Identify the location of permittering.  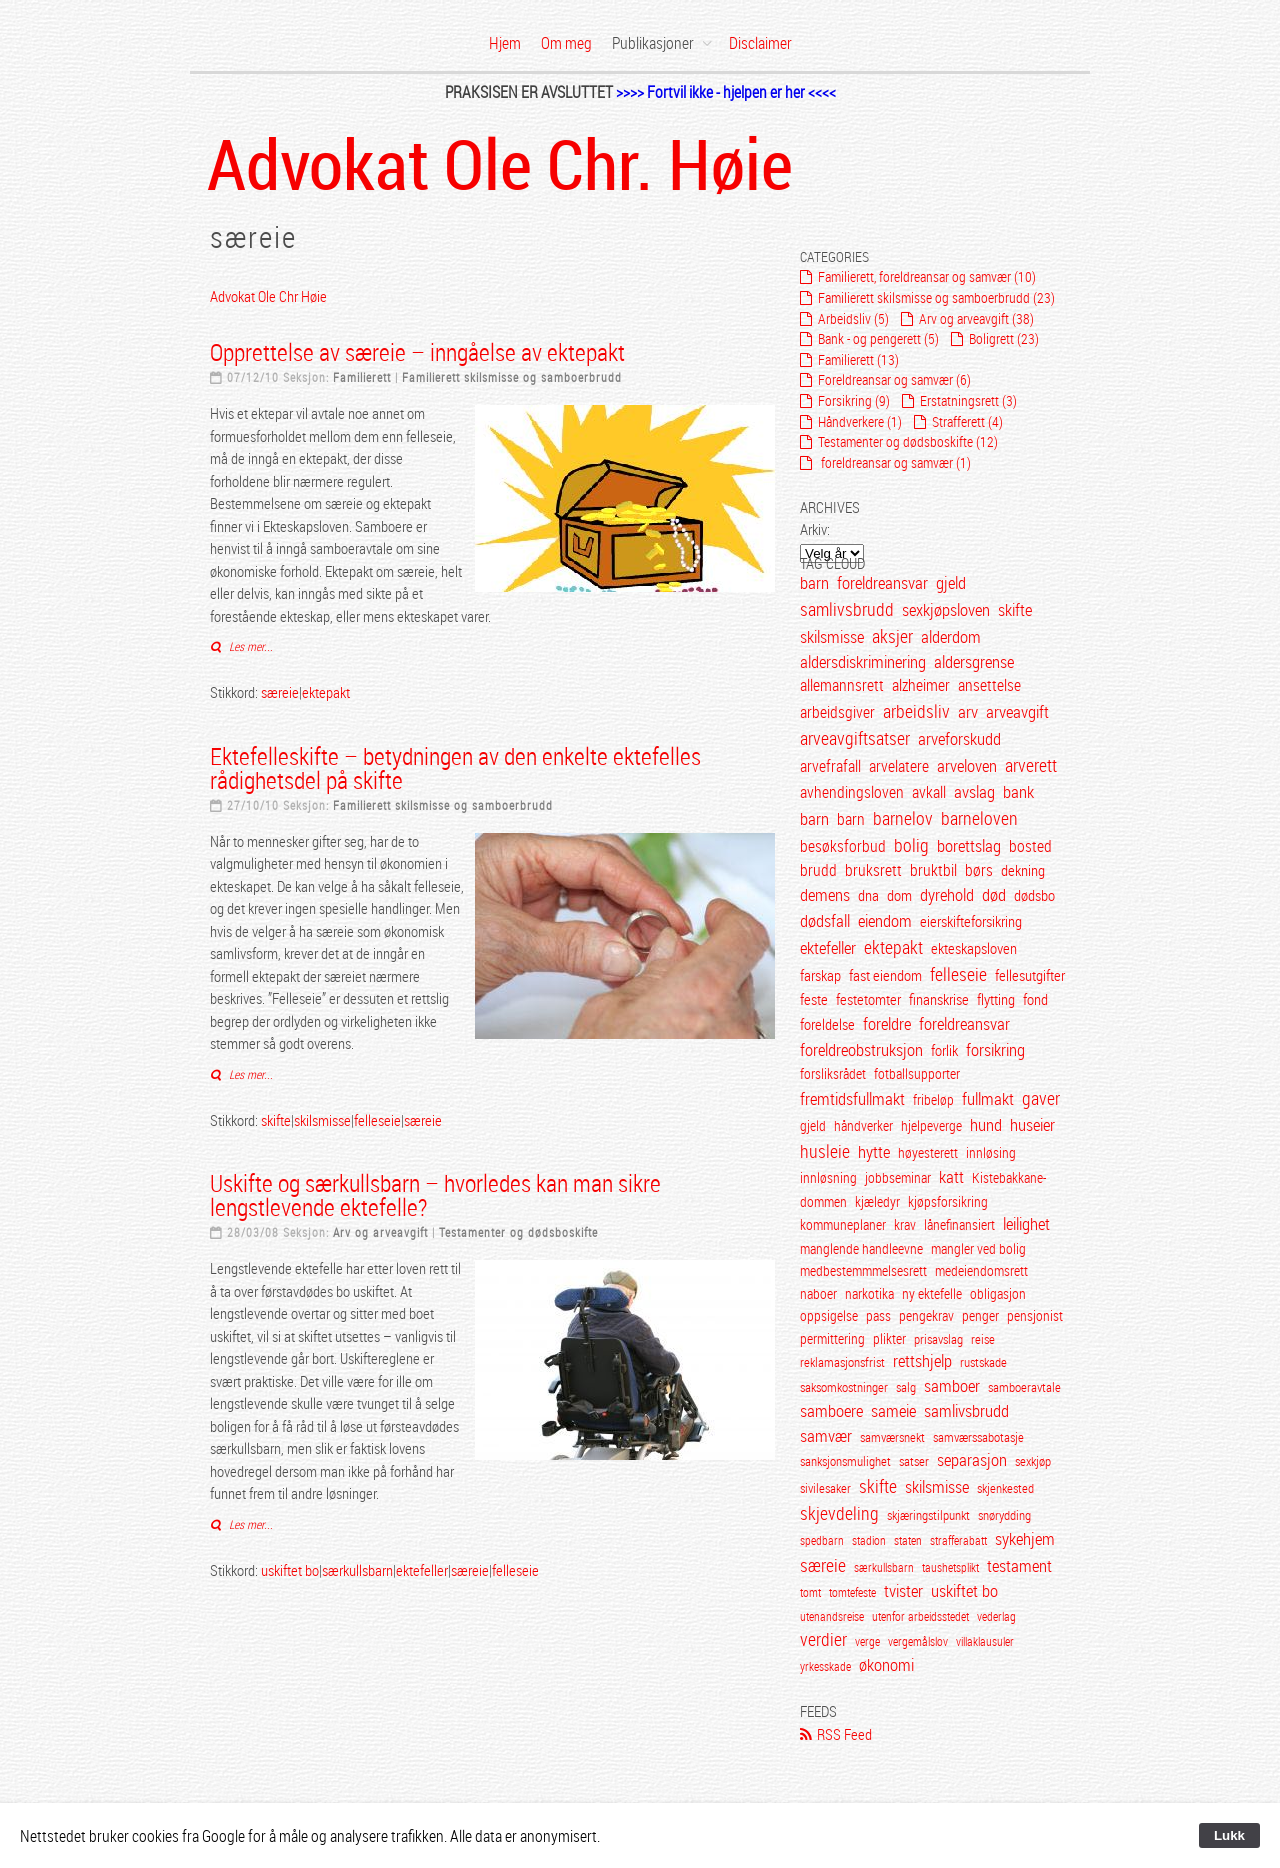
(832, 1339).